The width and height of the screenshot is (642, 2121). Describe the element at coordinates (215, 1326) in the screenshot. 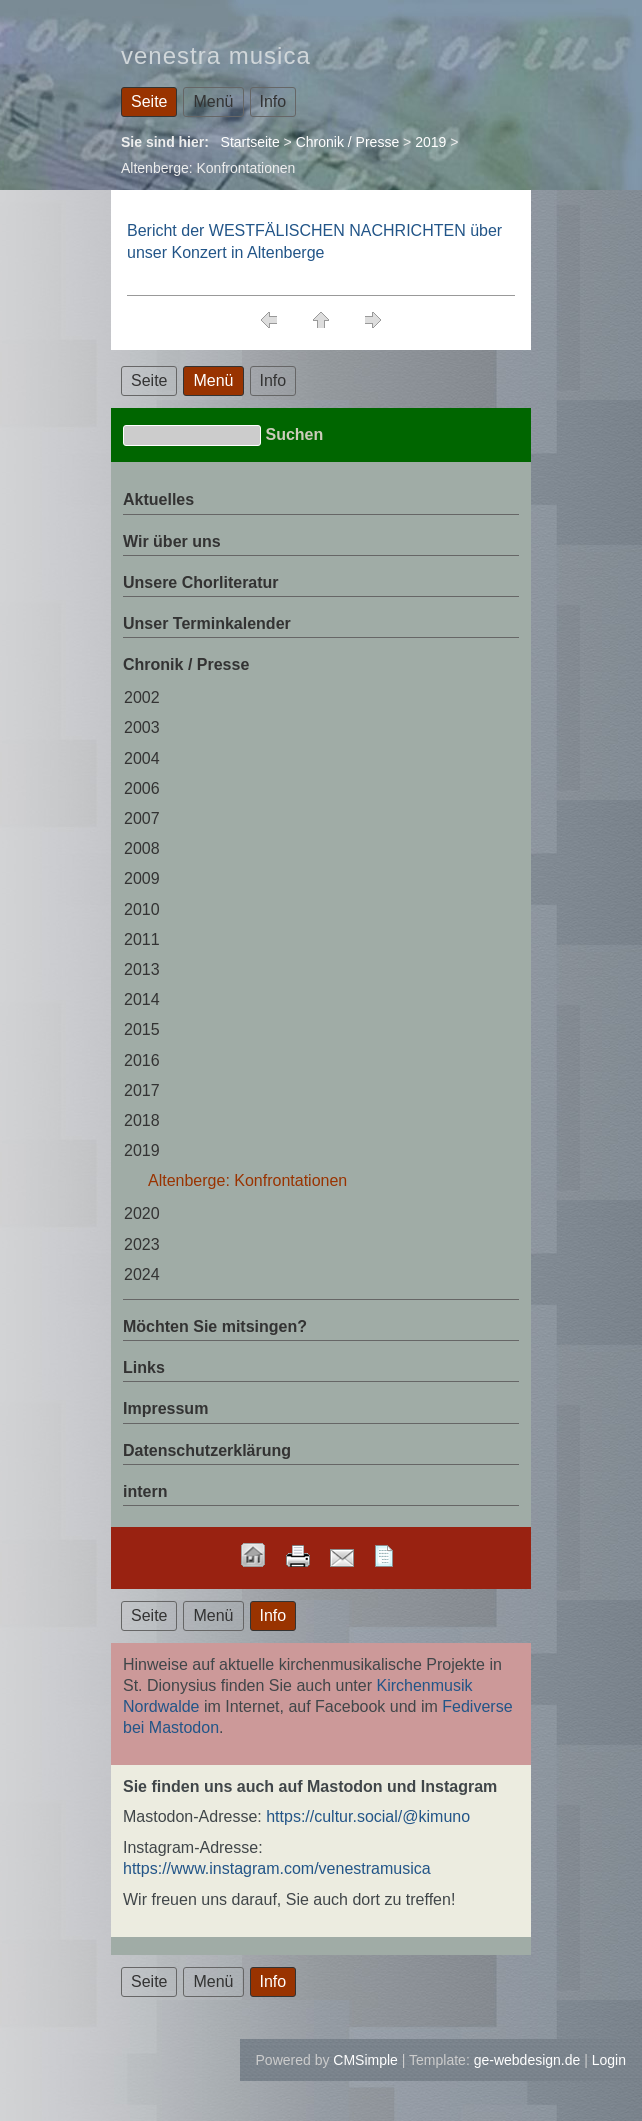

I see `Möchten Sie mitsingen?` at that location.